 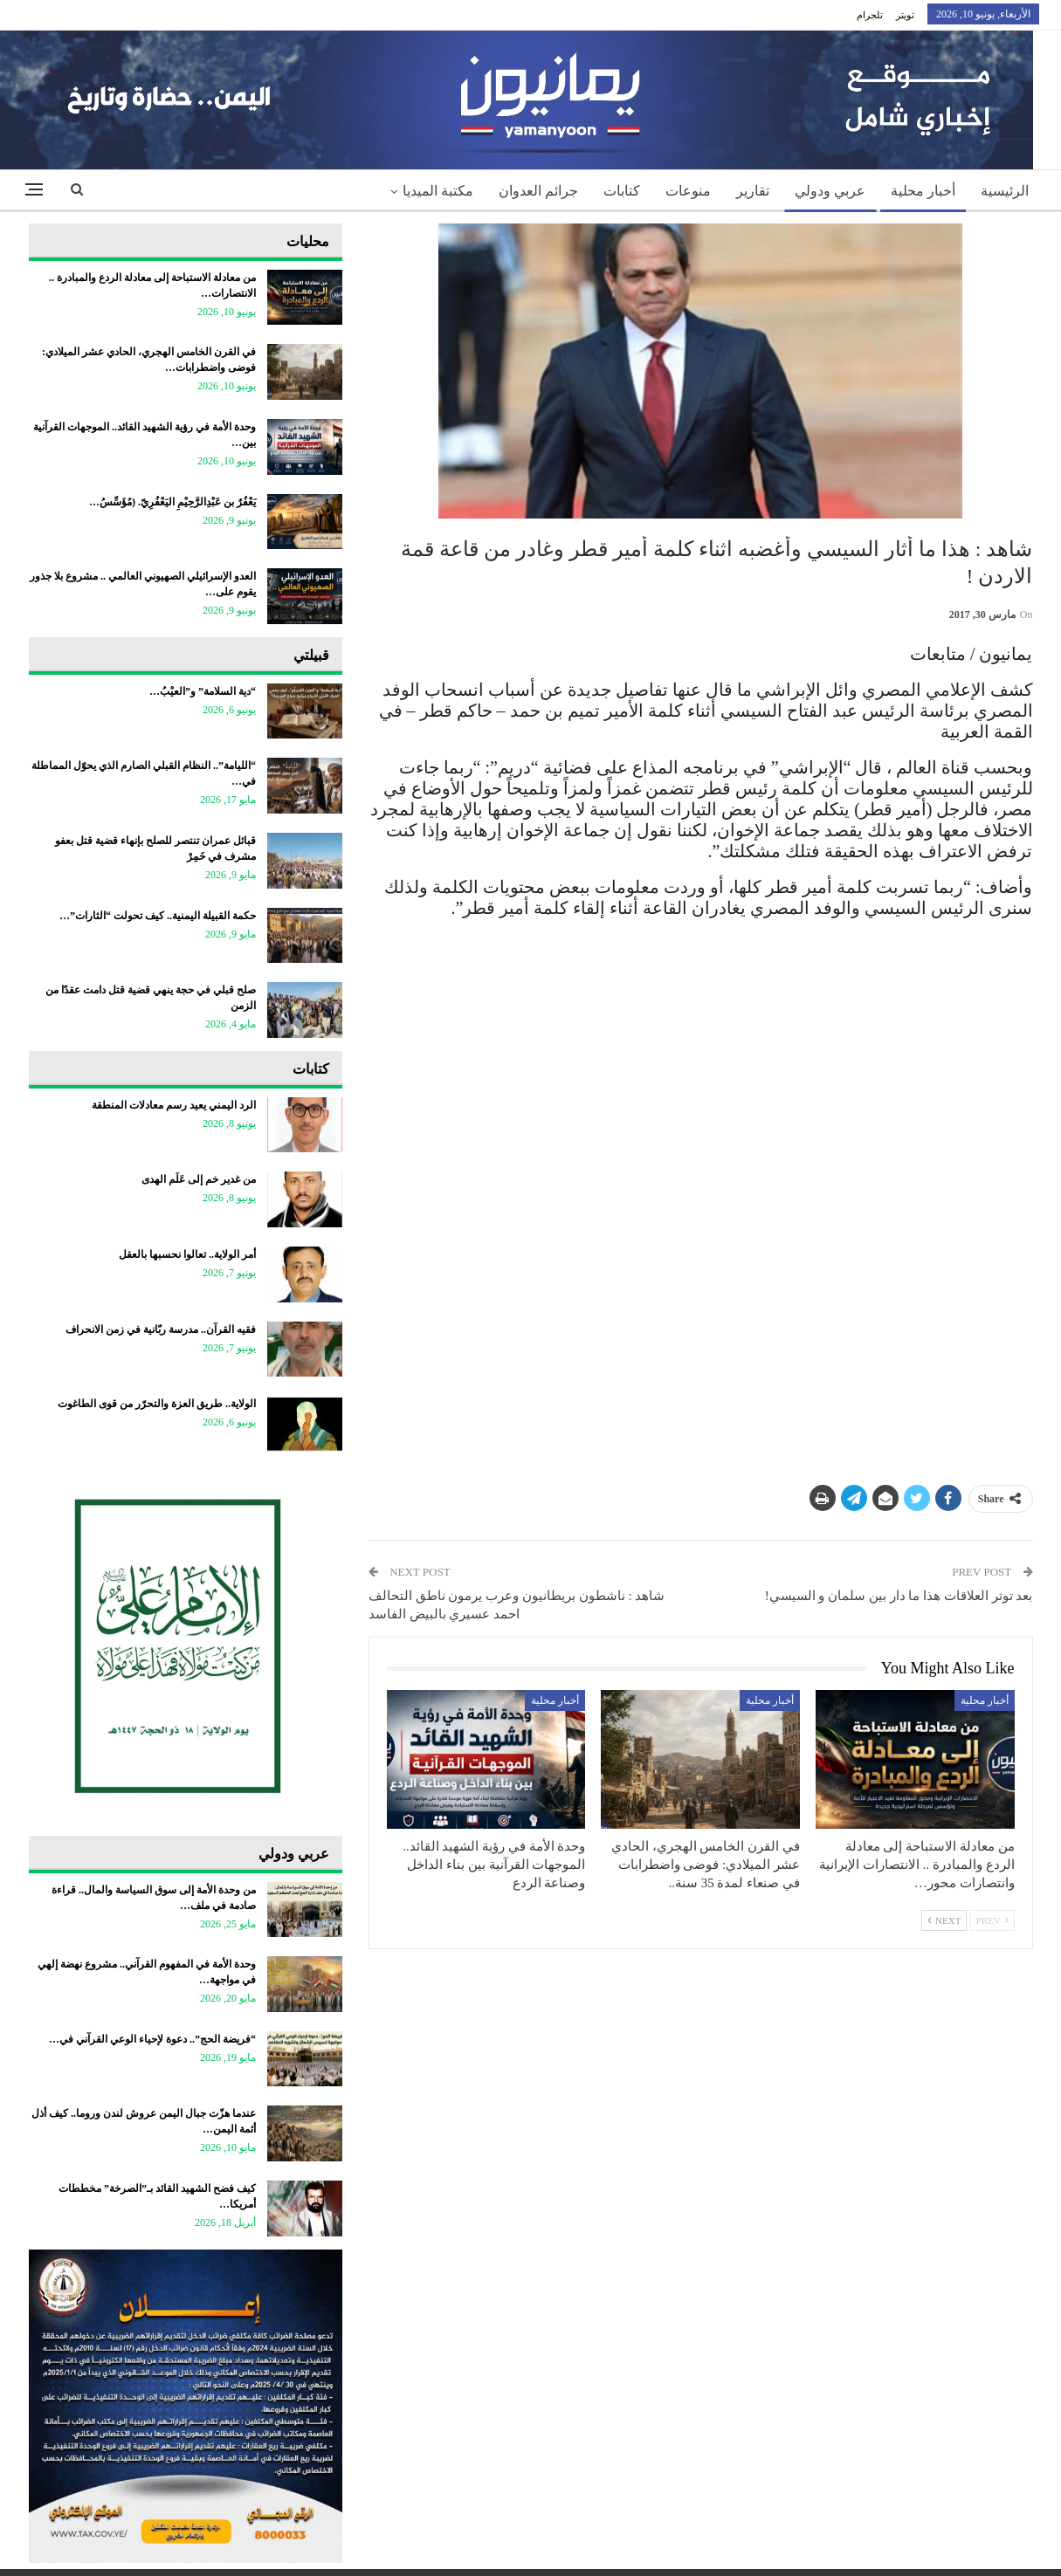 I want to click on تويتر, so click(x=905, y=15).